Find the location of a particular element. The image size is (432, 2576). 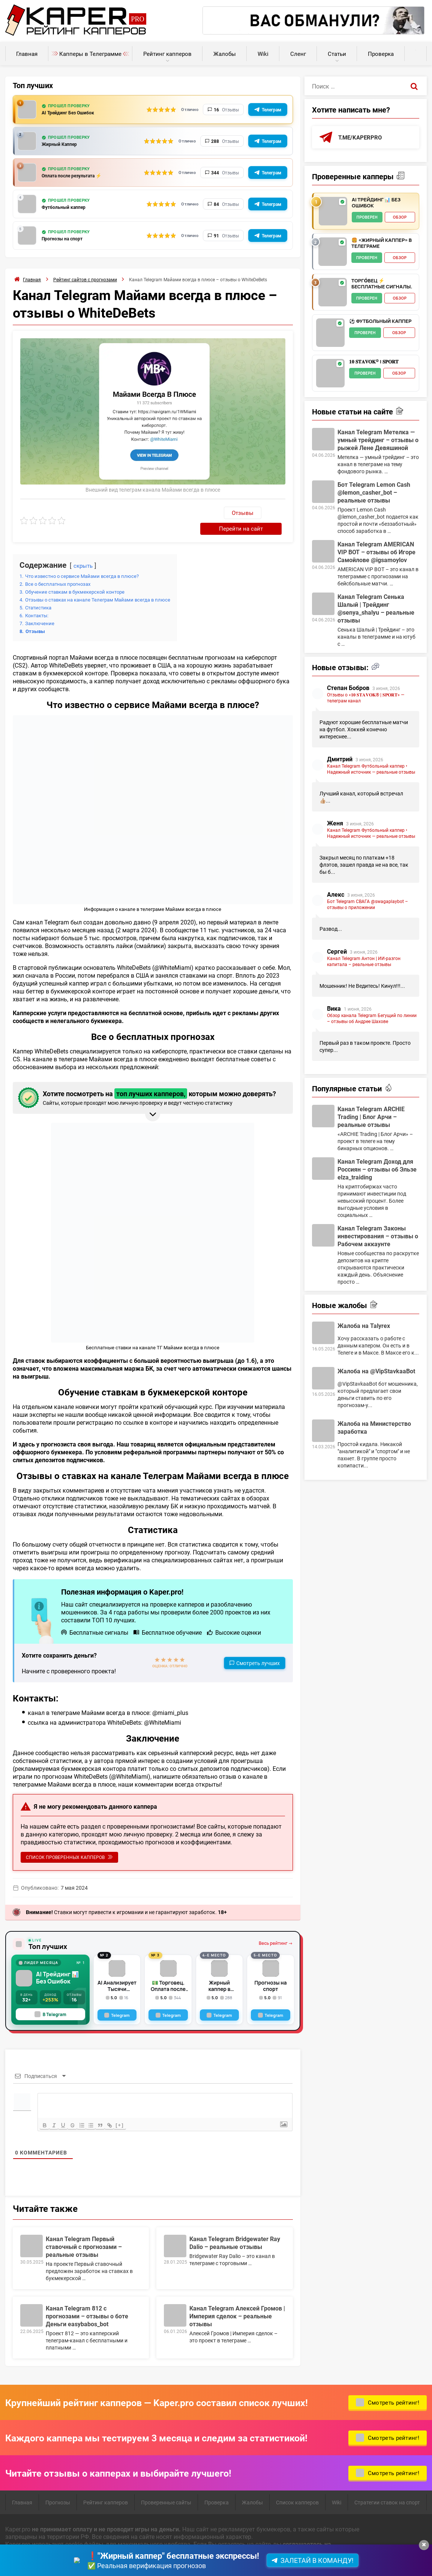

Капперы в Телеграмме is located at coordinates (90, 53).